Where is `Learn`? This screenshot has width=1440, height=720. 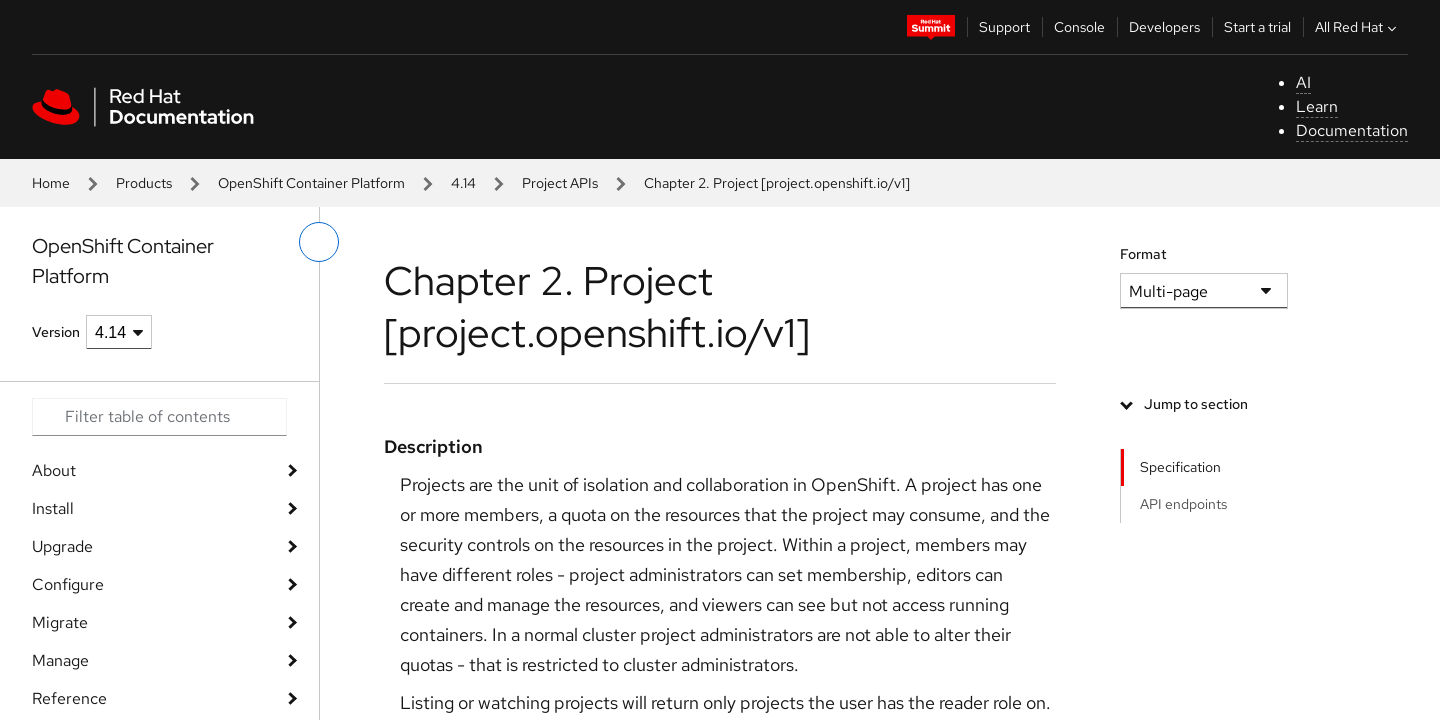
Learn is located at coordinates (1317, 106).